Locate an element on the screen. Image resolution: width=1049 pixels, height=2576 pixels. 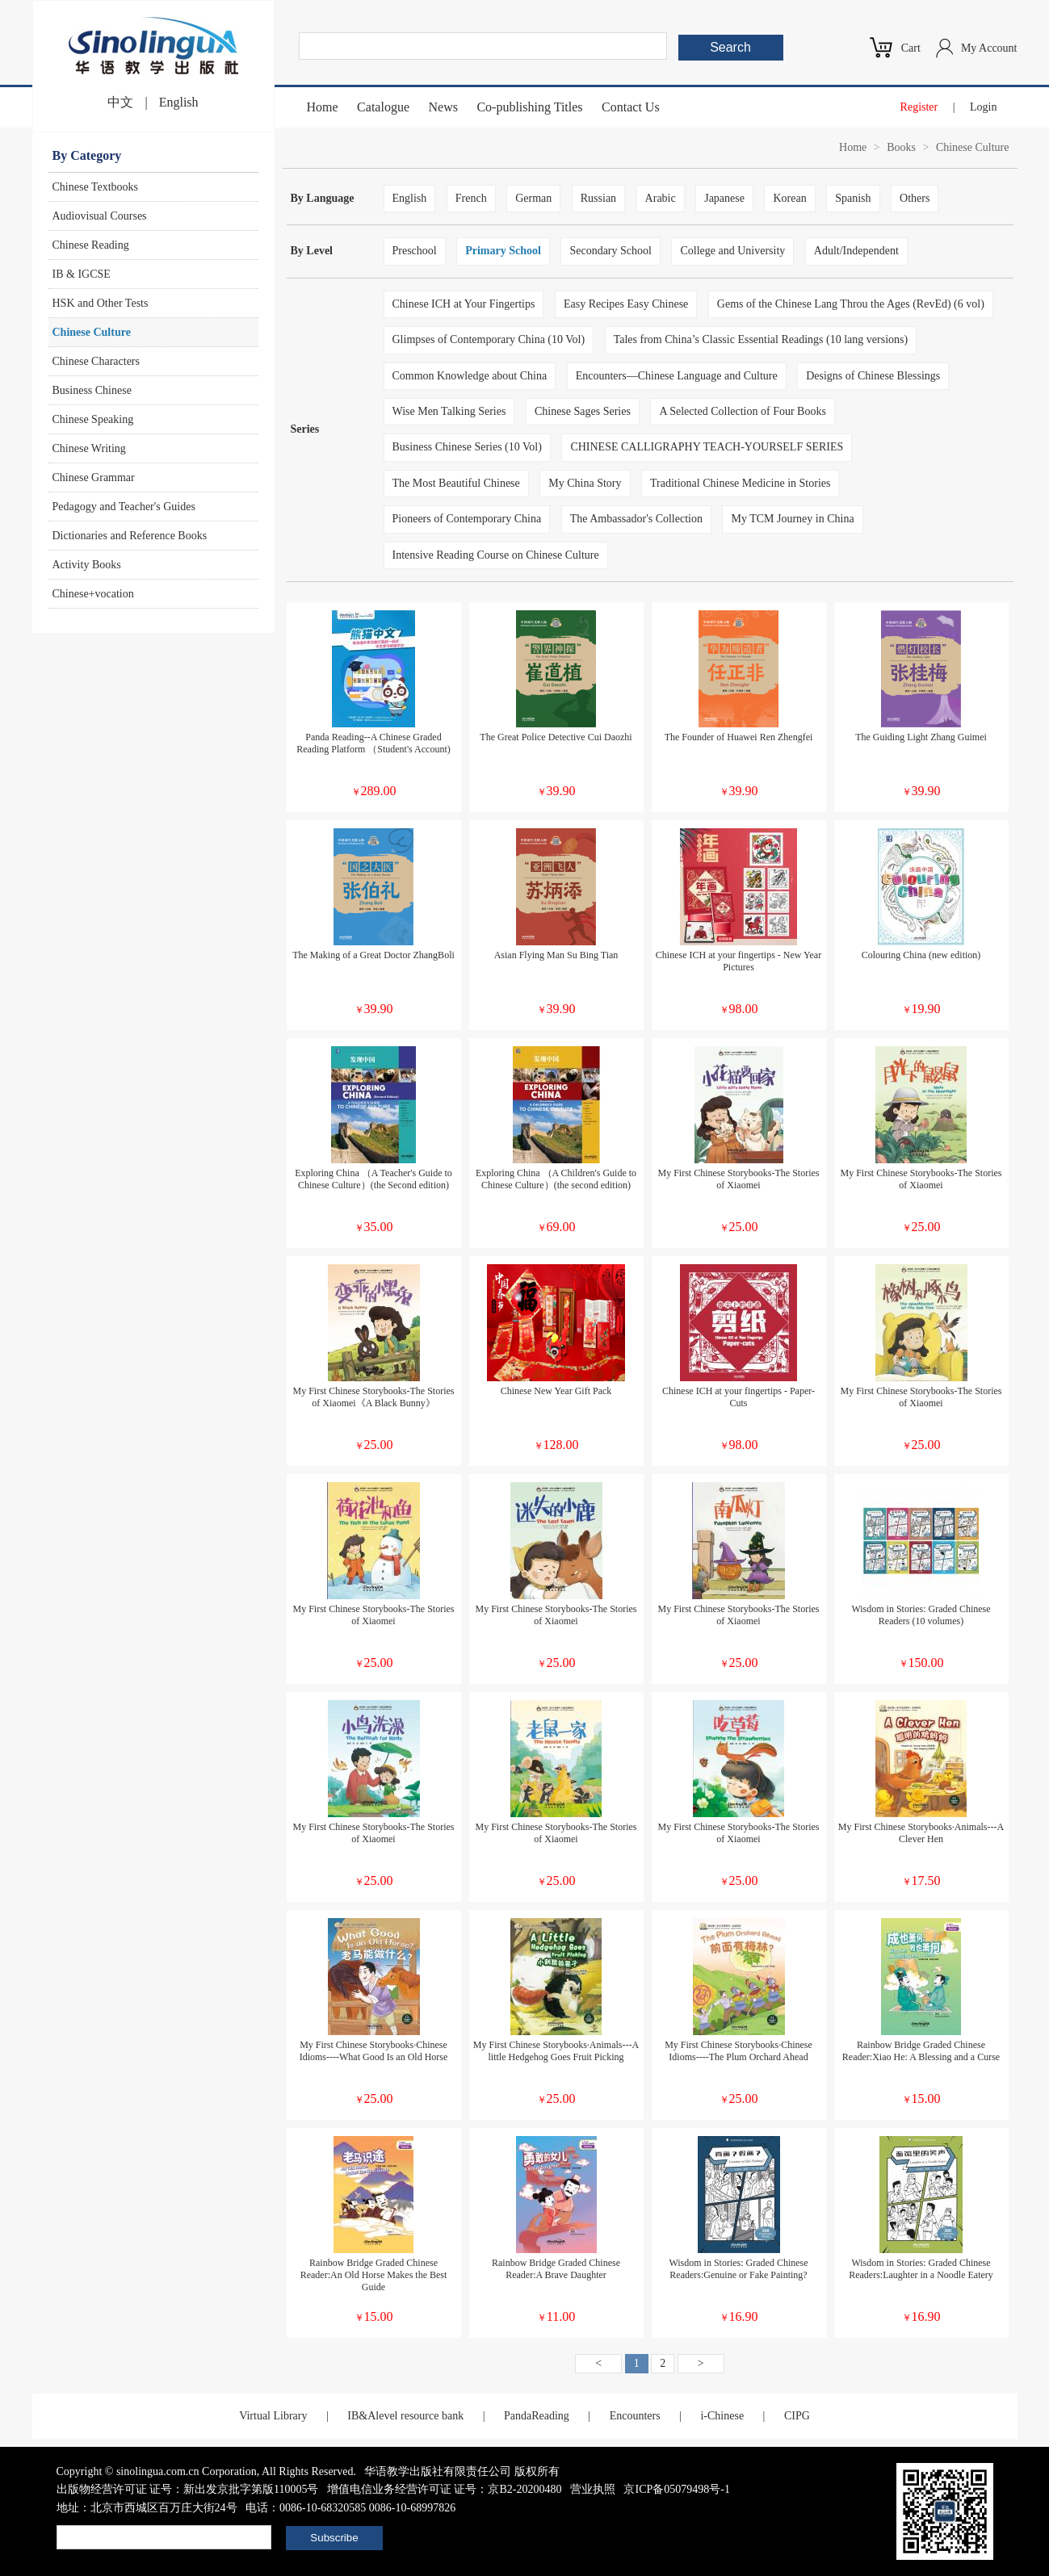
Chinese Reading is located at coordinates (90, 245).